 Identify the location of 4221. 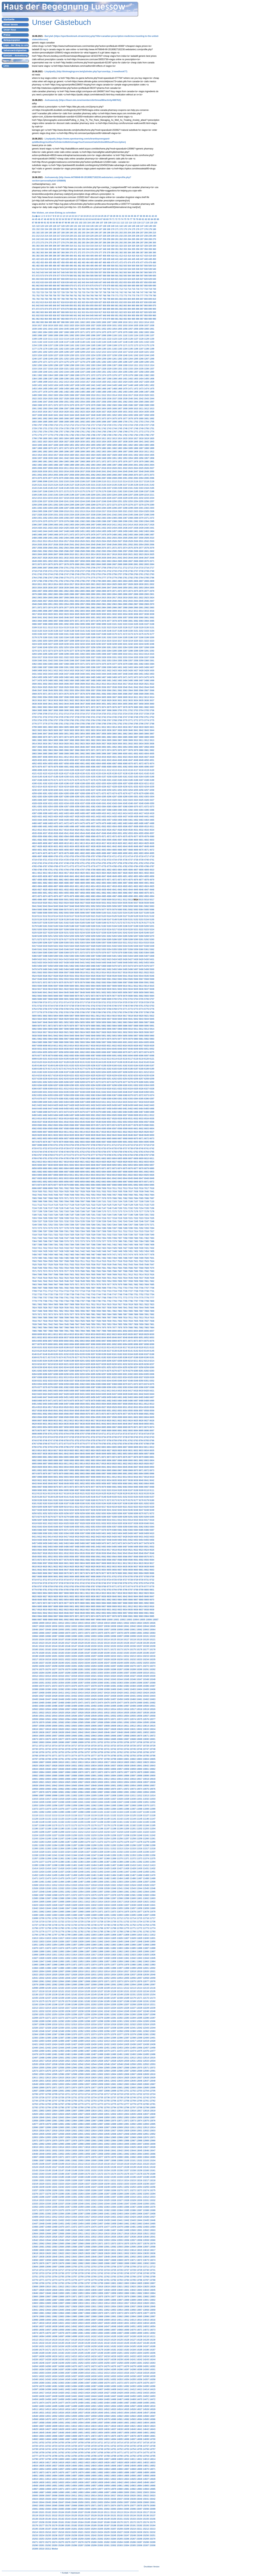
(77, 786).